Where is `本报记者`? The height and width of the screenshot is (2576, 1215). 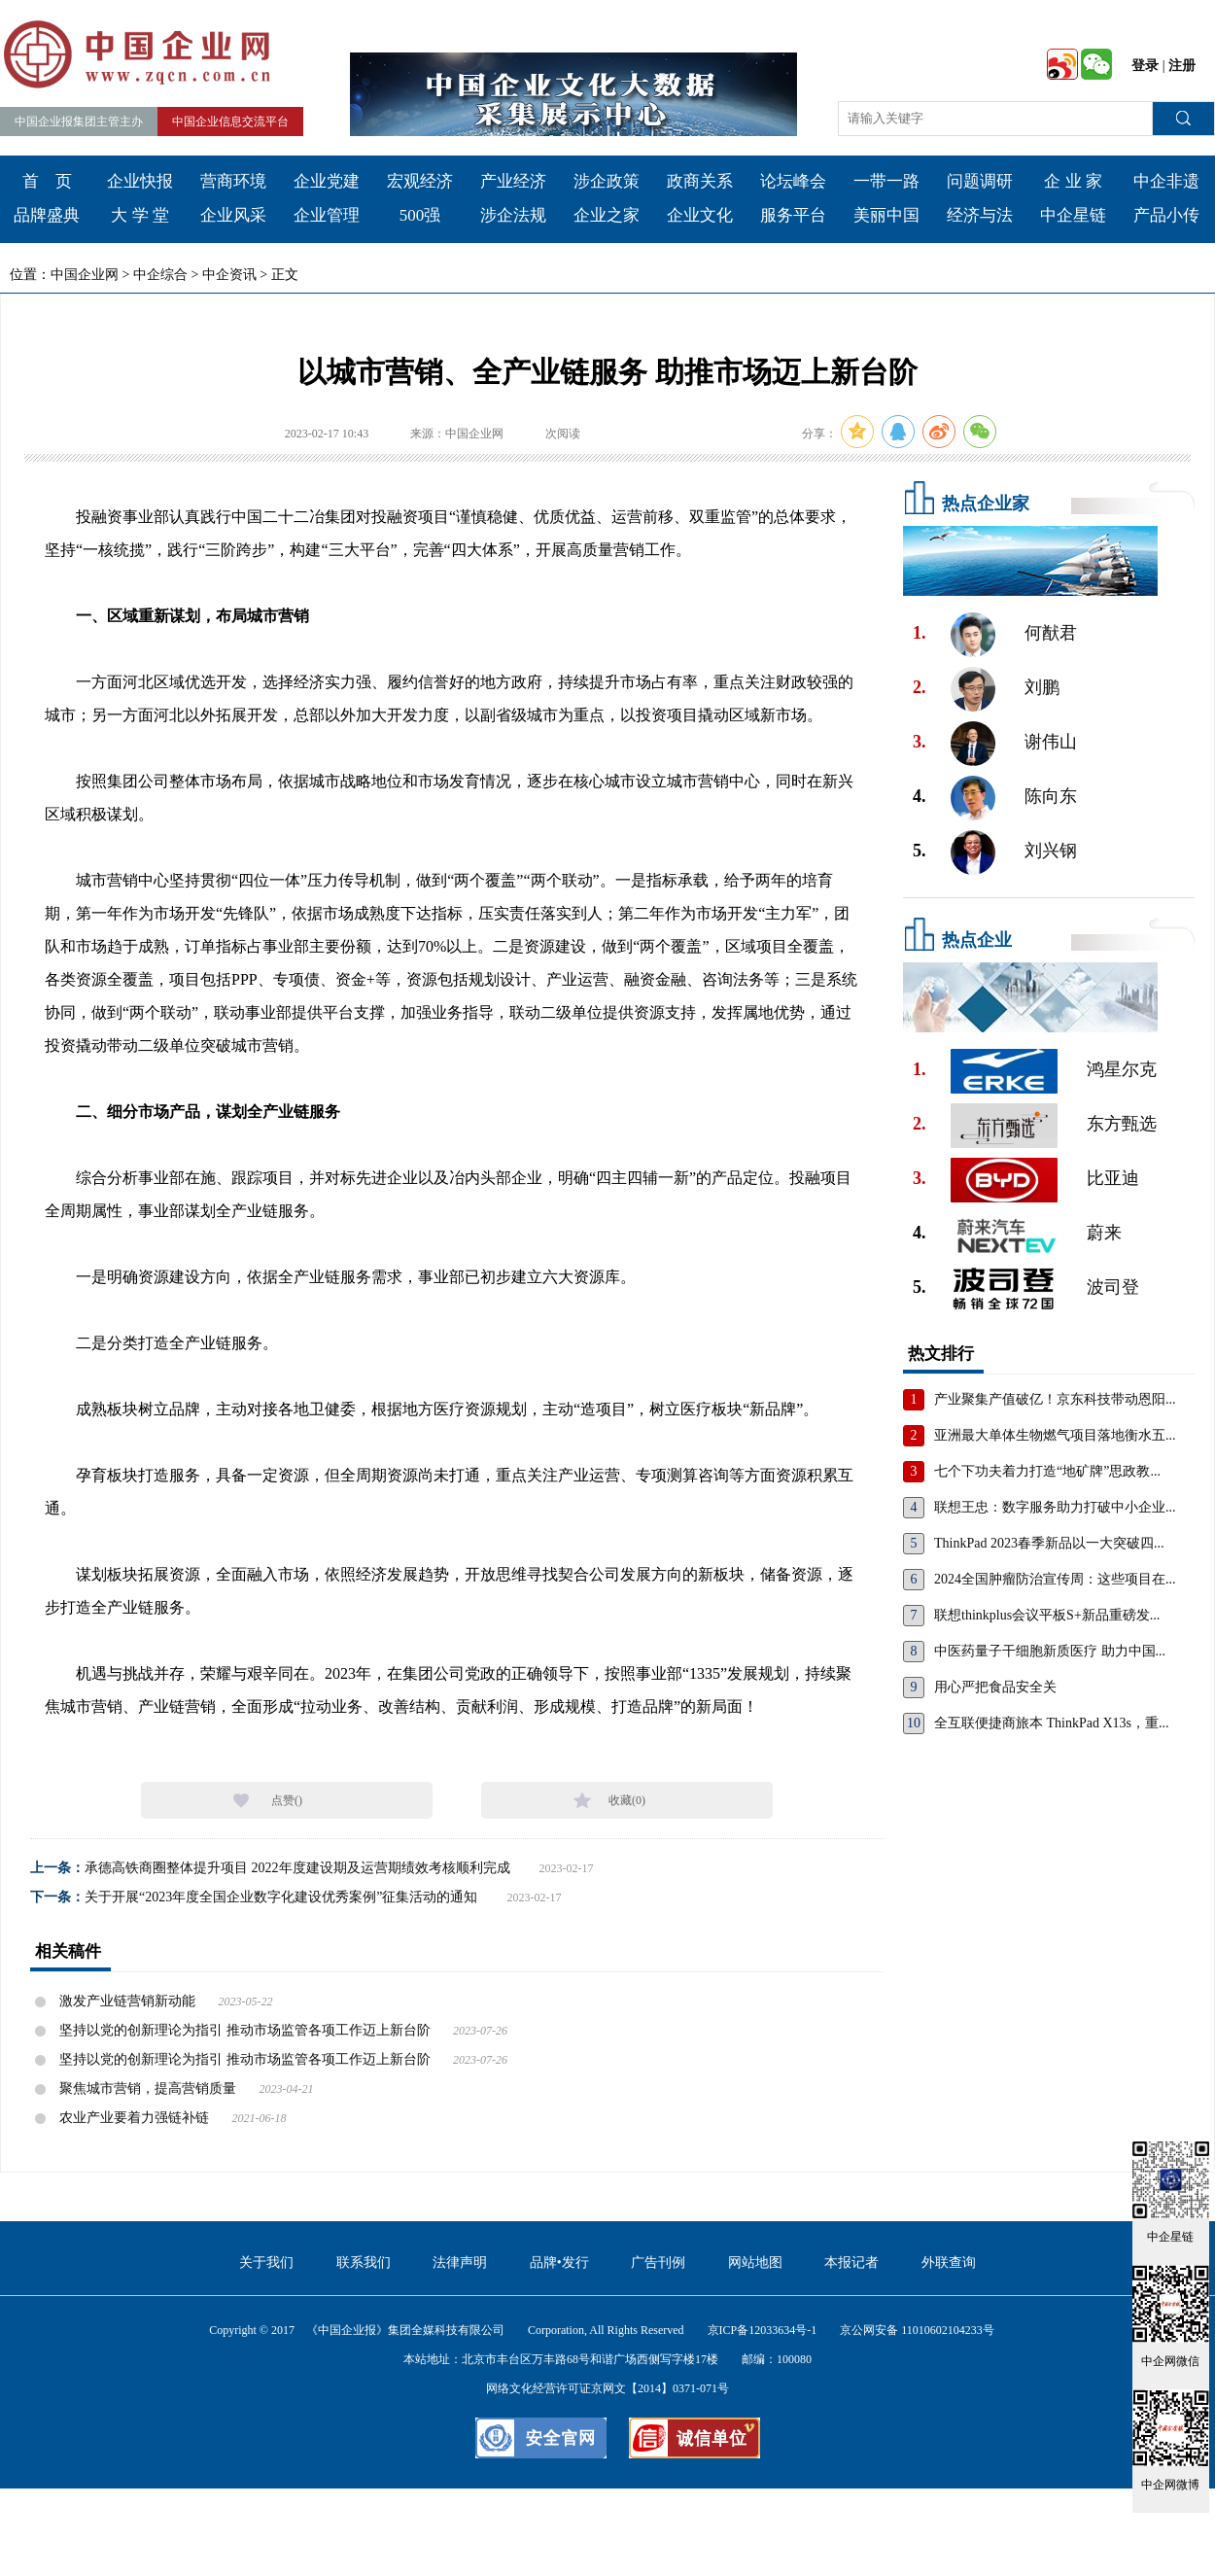
本报记者 is located at coordinates (851, 2262).